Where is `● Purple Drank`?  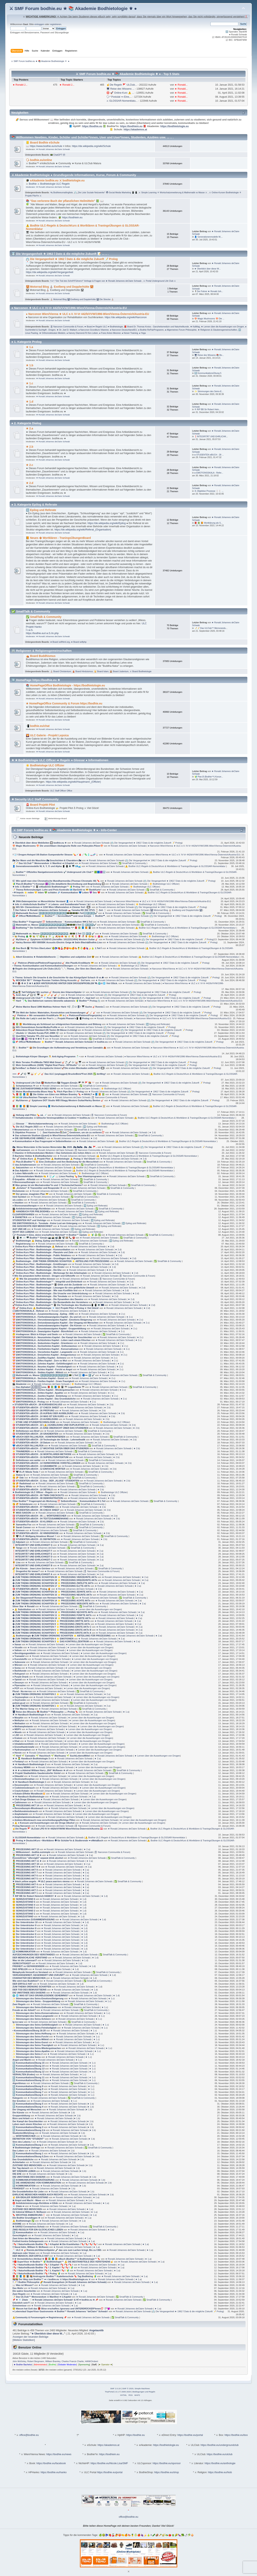
● Purple Drank is located at coordinates (20, 1677).